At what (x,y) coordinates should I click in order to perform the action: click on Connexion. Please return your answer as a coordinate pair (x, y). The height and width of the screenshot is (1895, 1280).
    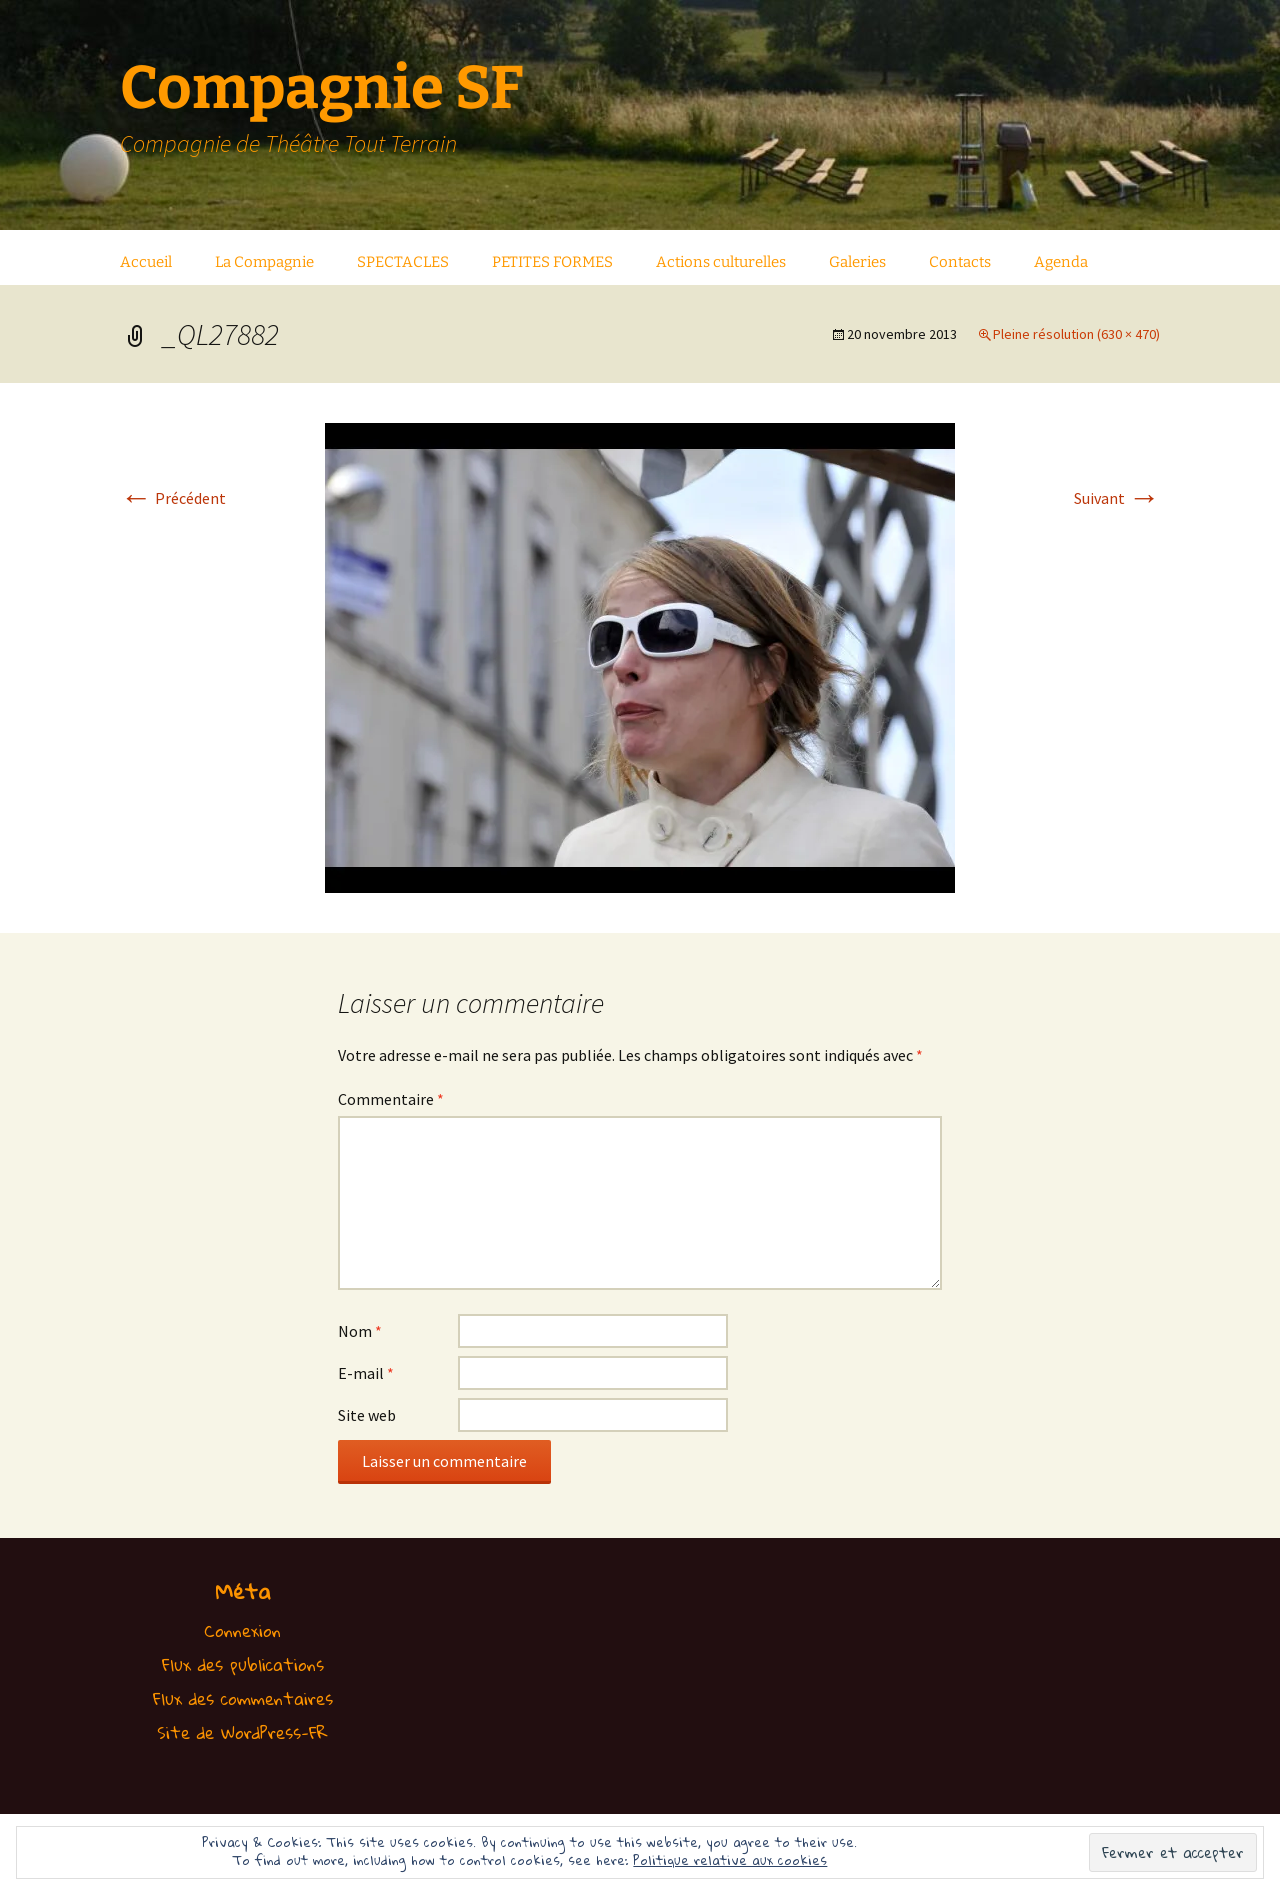
    Looking at the image, I should click on (242, 1630).